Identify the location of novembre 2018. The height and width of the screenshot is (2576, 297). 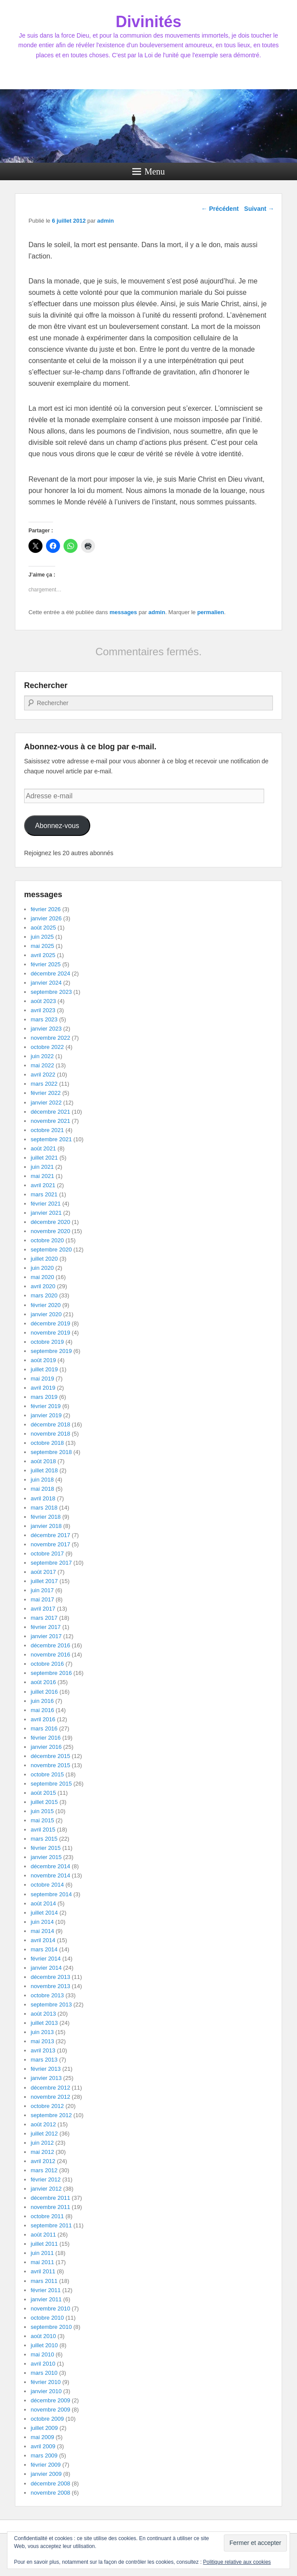
(50, 1433).